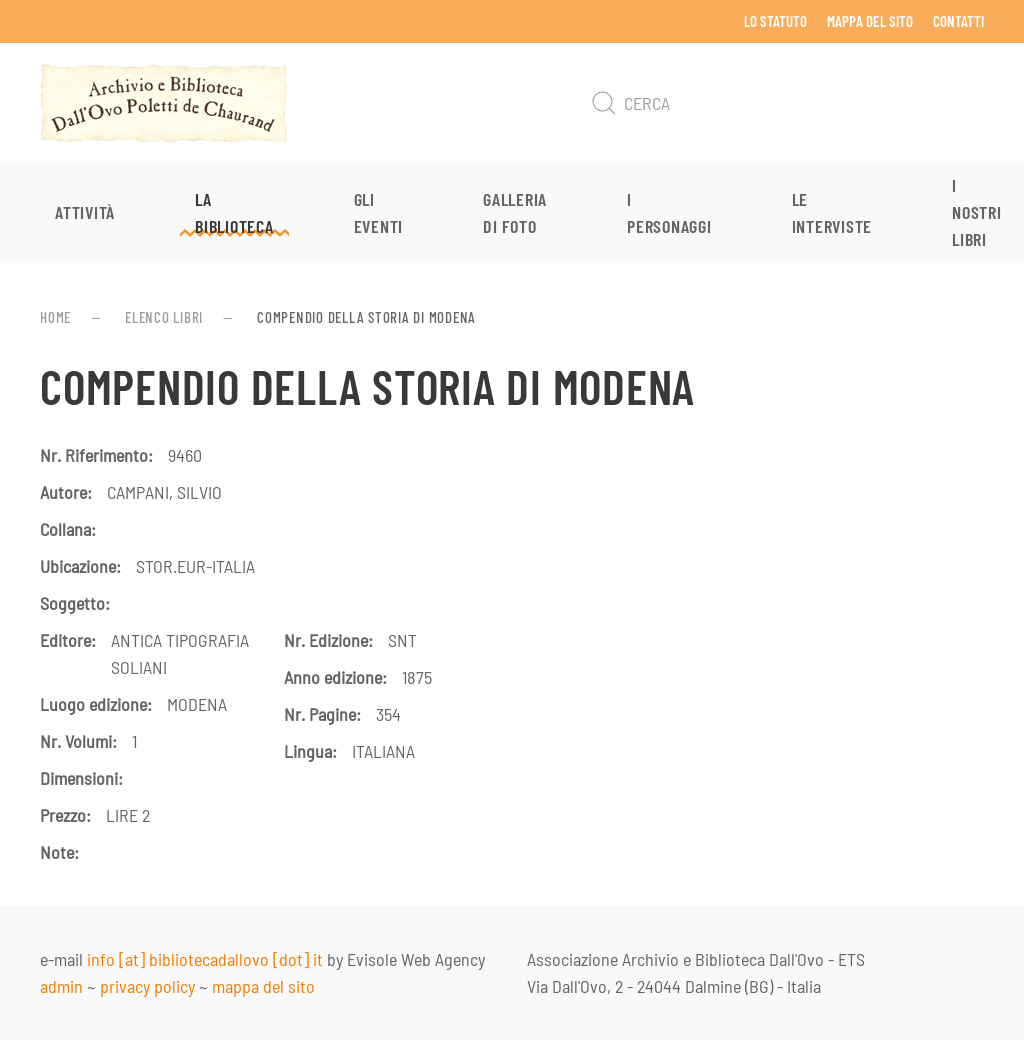 Image resolution: width=1024 pixels, height=1040 pixels. What do you see at coordinates (164, 103) in the screenshot?
I see `[Torna alla Home]` at bounding box center [164, 103].